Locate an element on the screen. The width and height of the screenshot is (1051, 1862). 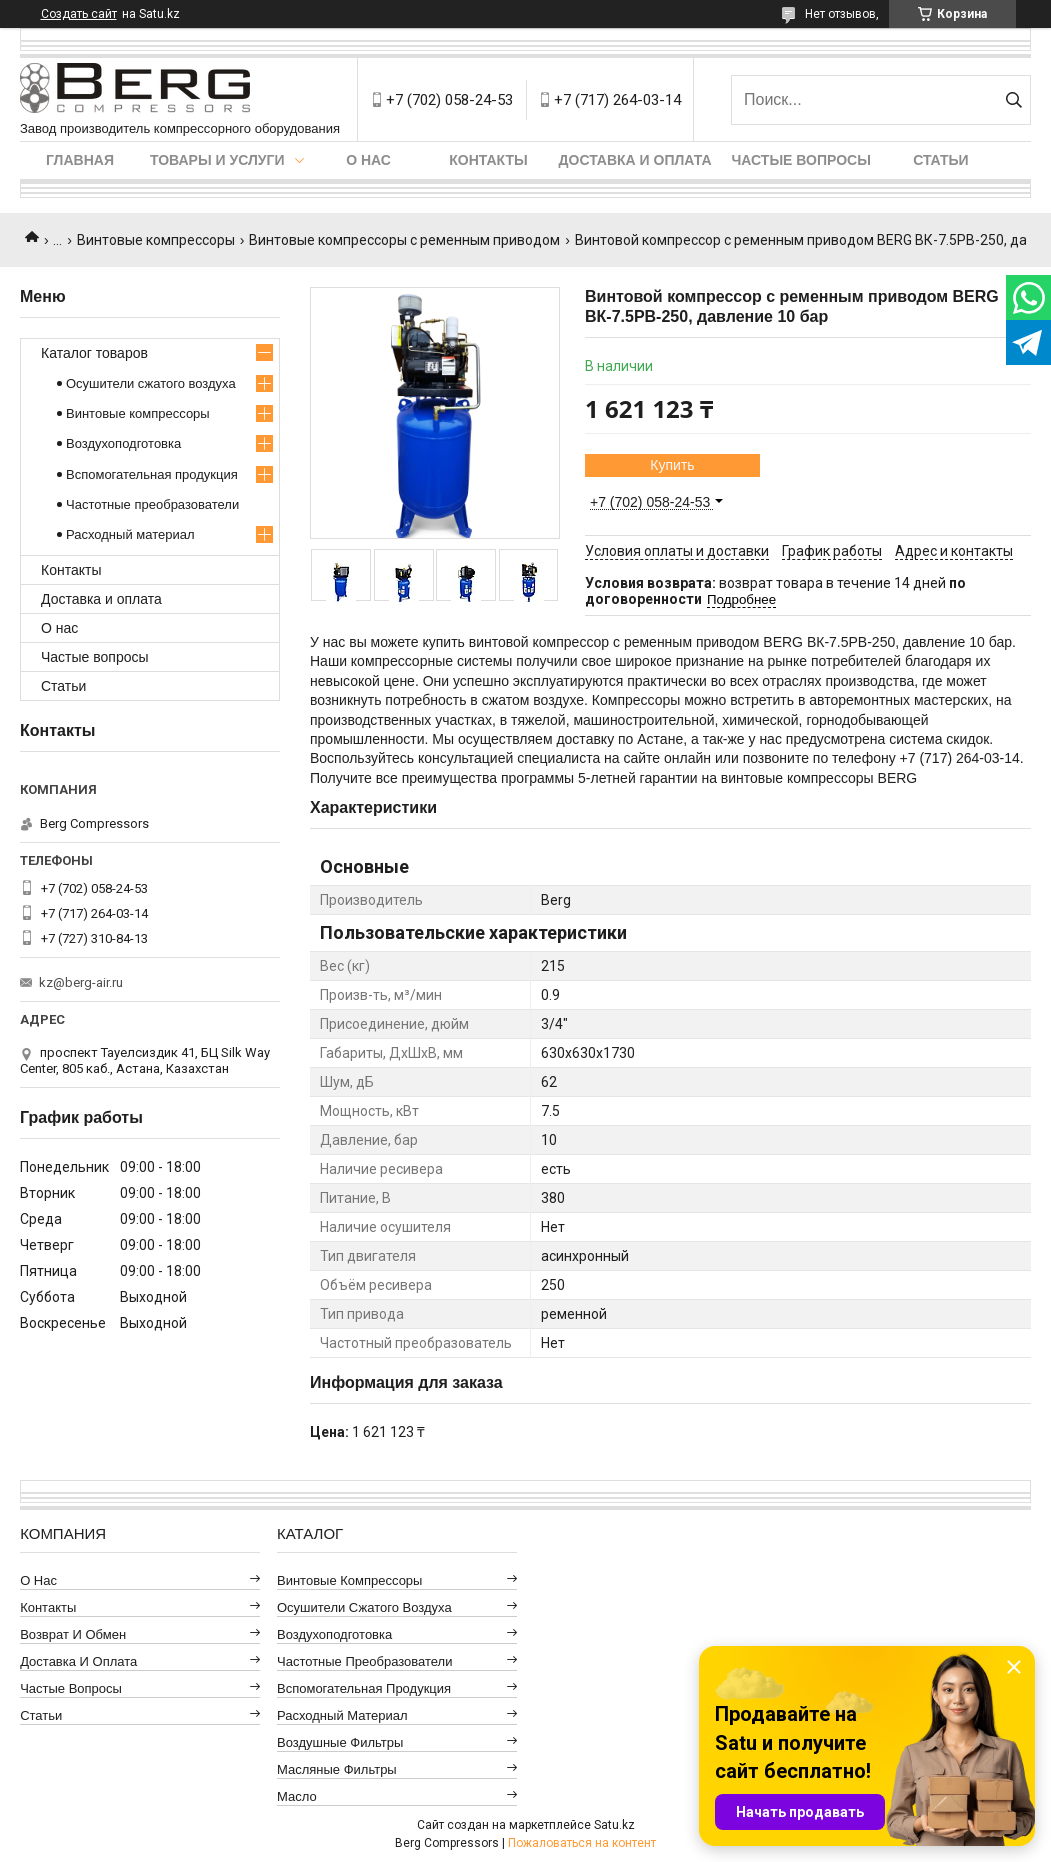
Частые вопросы is located at coordinates (801, 160).